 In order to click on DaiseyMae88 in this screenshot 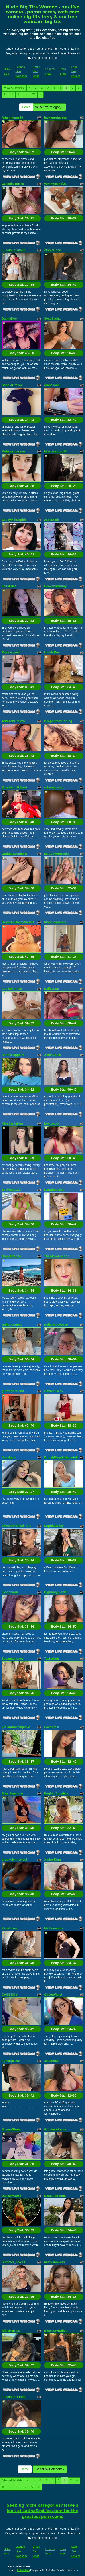, I will do `click(11, 2195)`.